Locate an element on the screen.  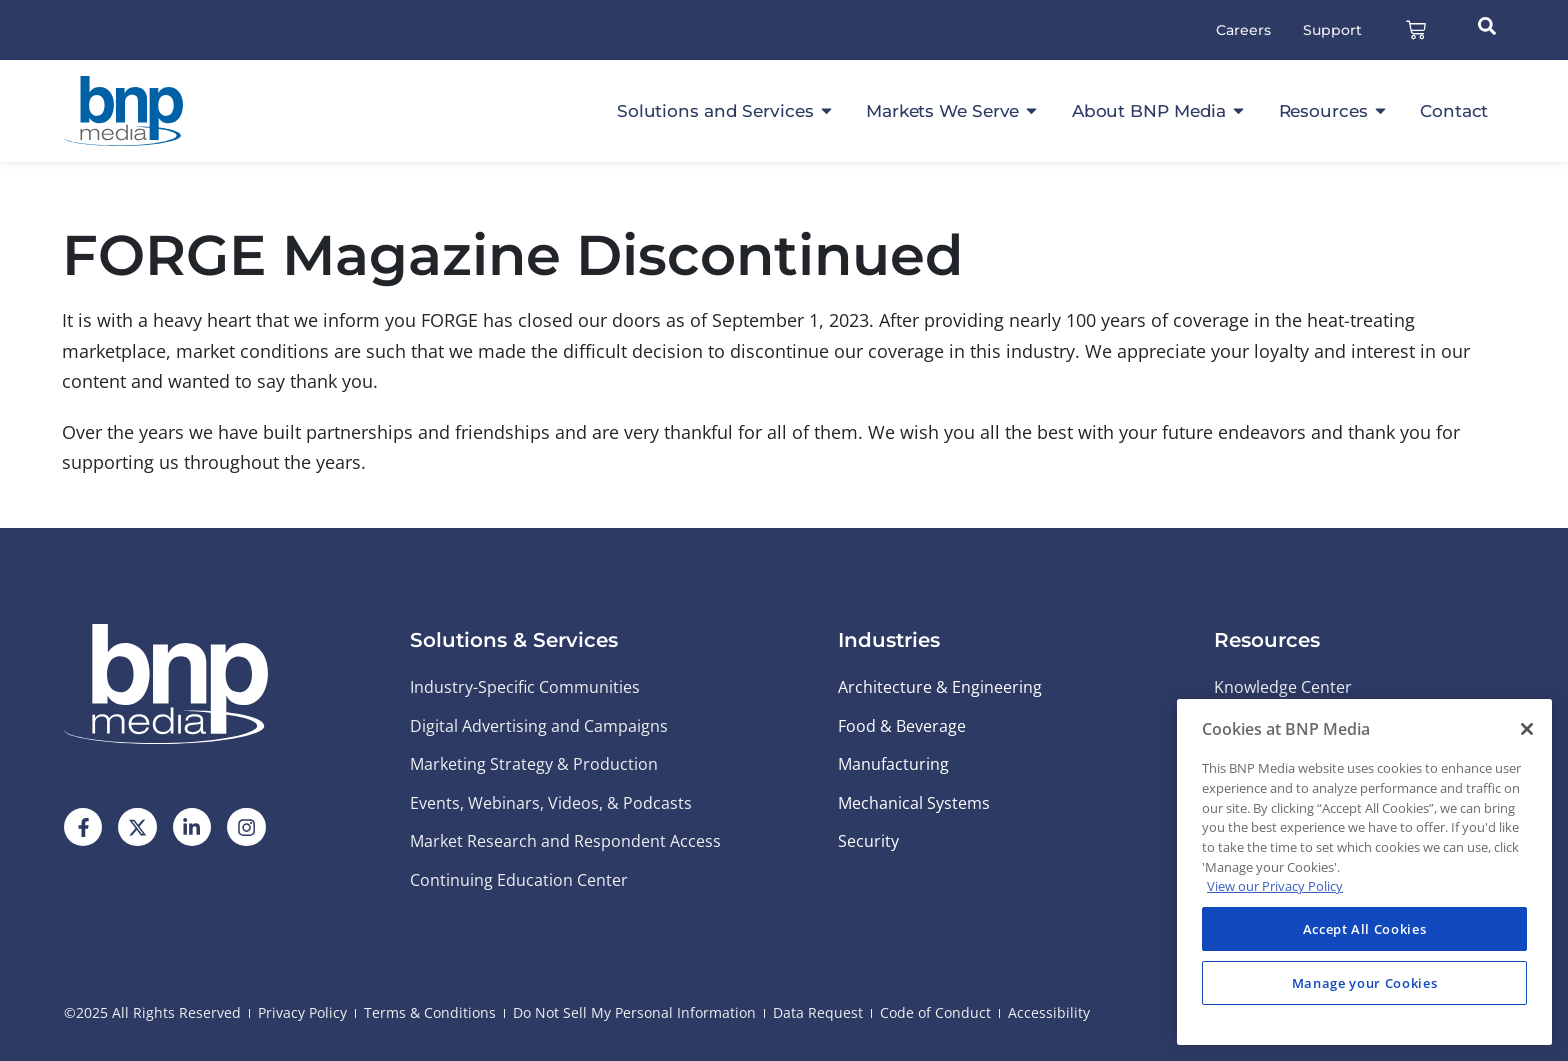
Support is located at coordinates (1332, 30).